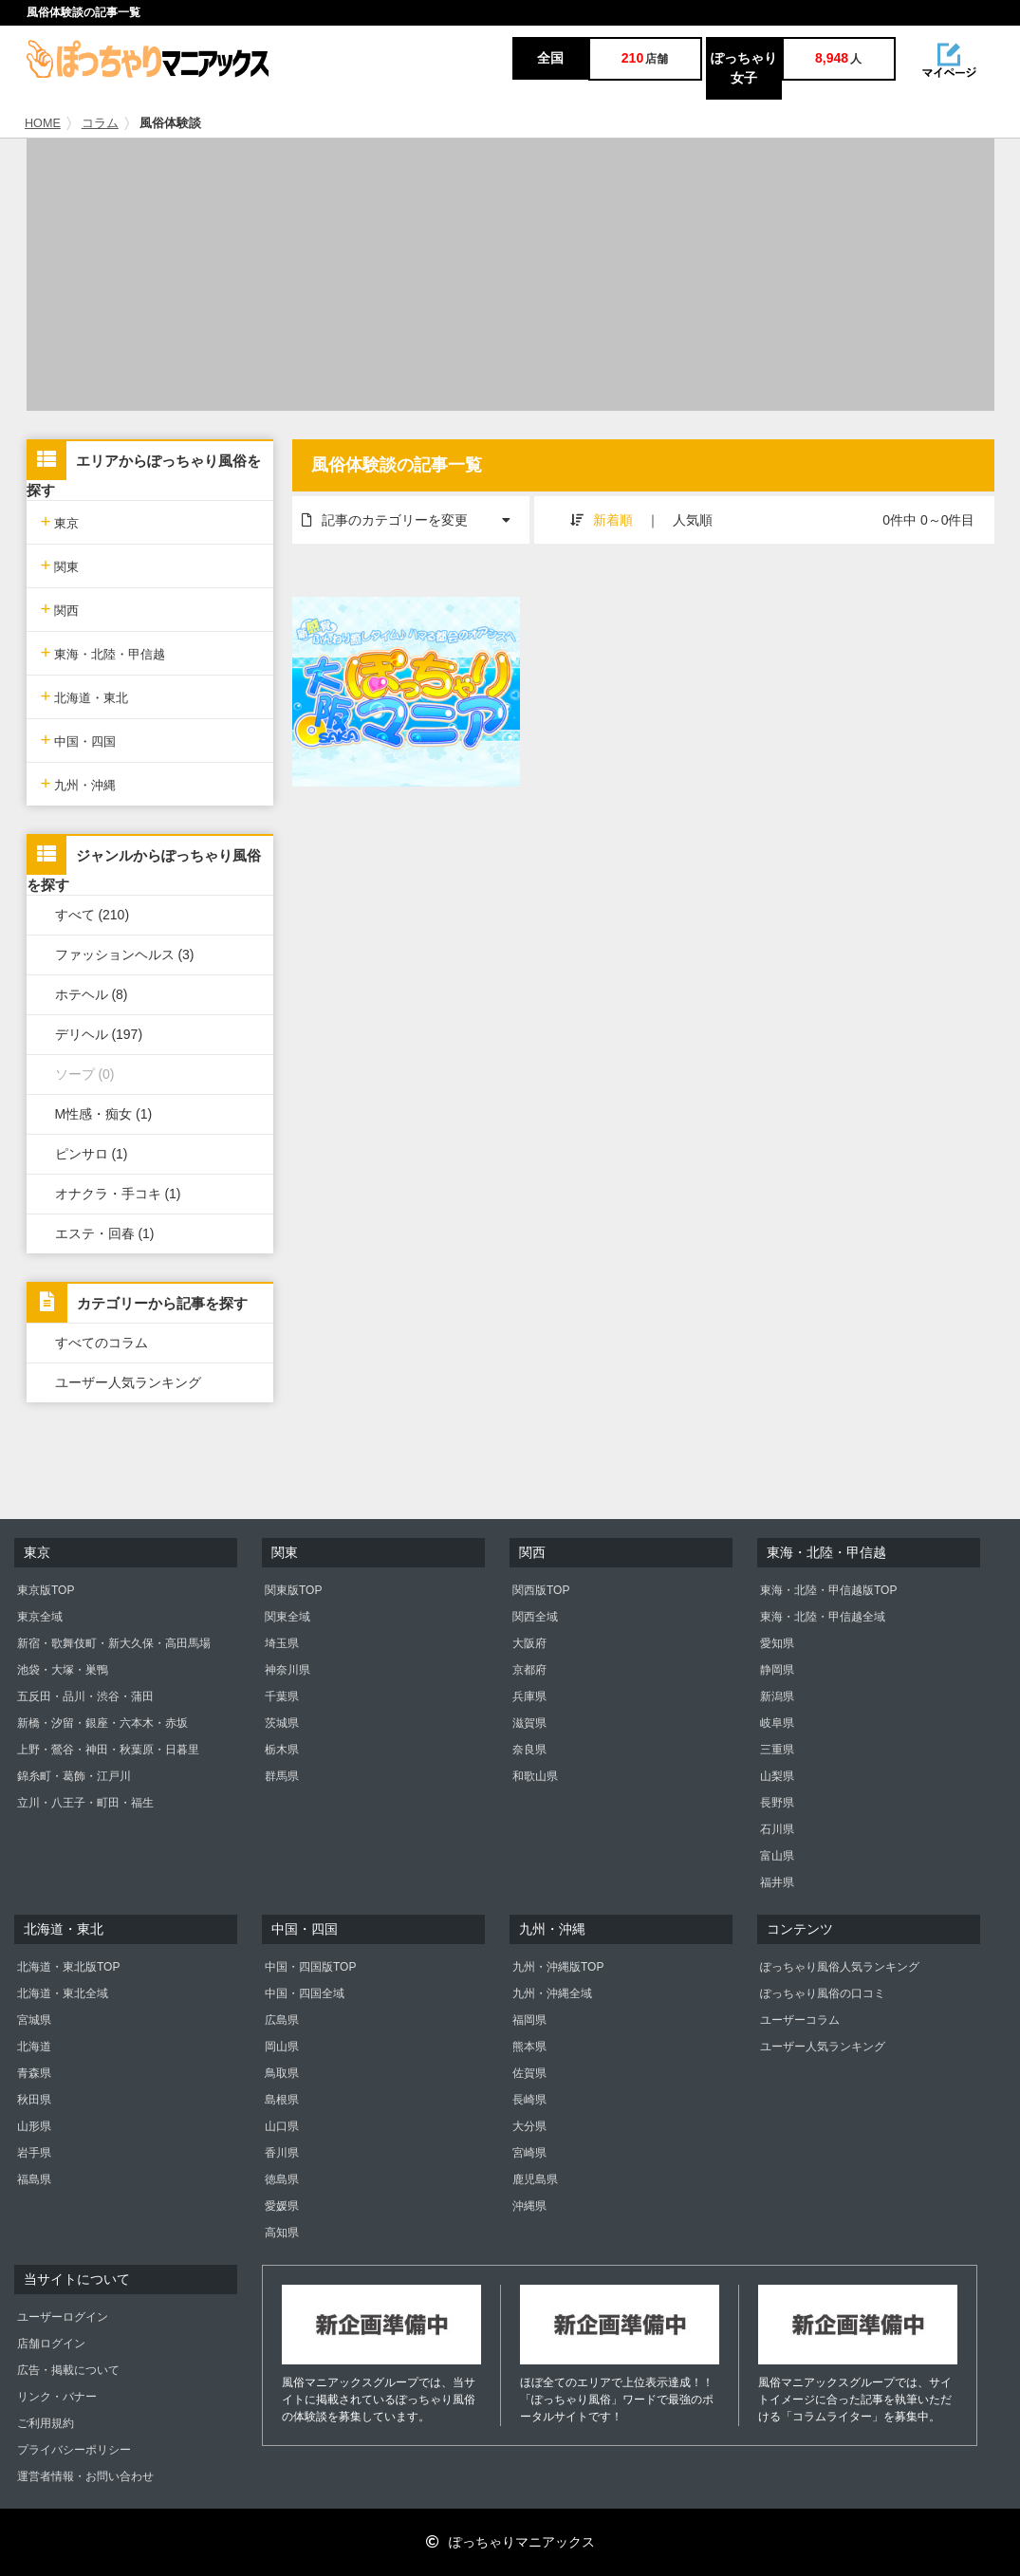 The width and height of the screenshot is (1020, 2576). Describe the element at coordinates (108, 1749) in the screenshot. I see `上野・鶯谷・神田・秋葉原・日暮里` at that location.